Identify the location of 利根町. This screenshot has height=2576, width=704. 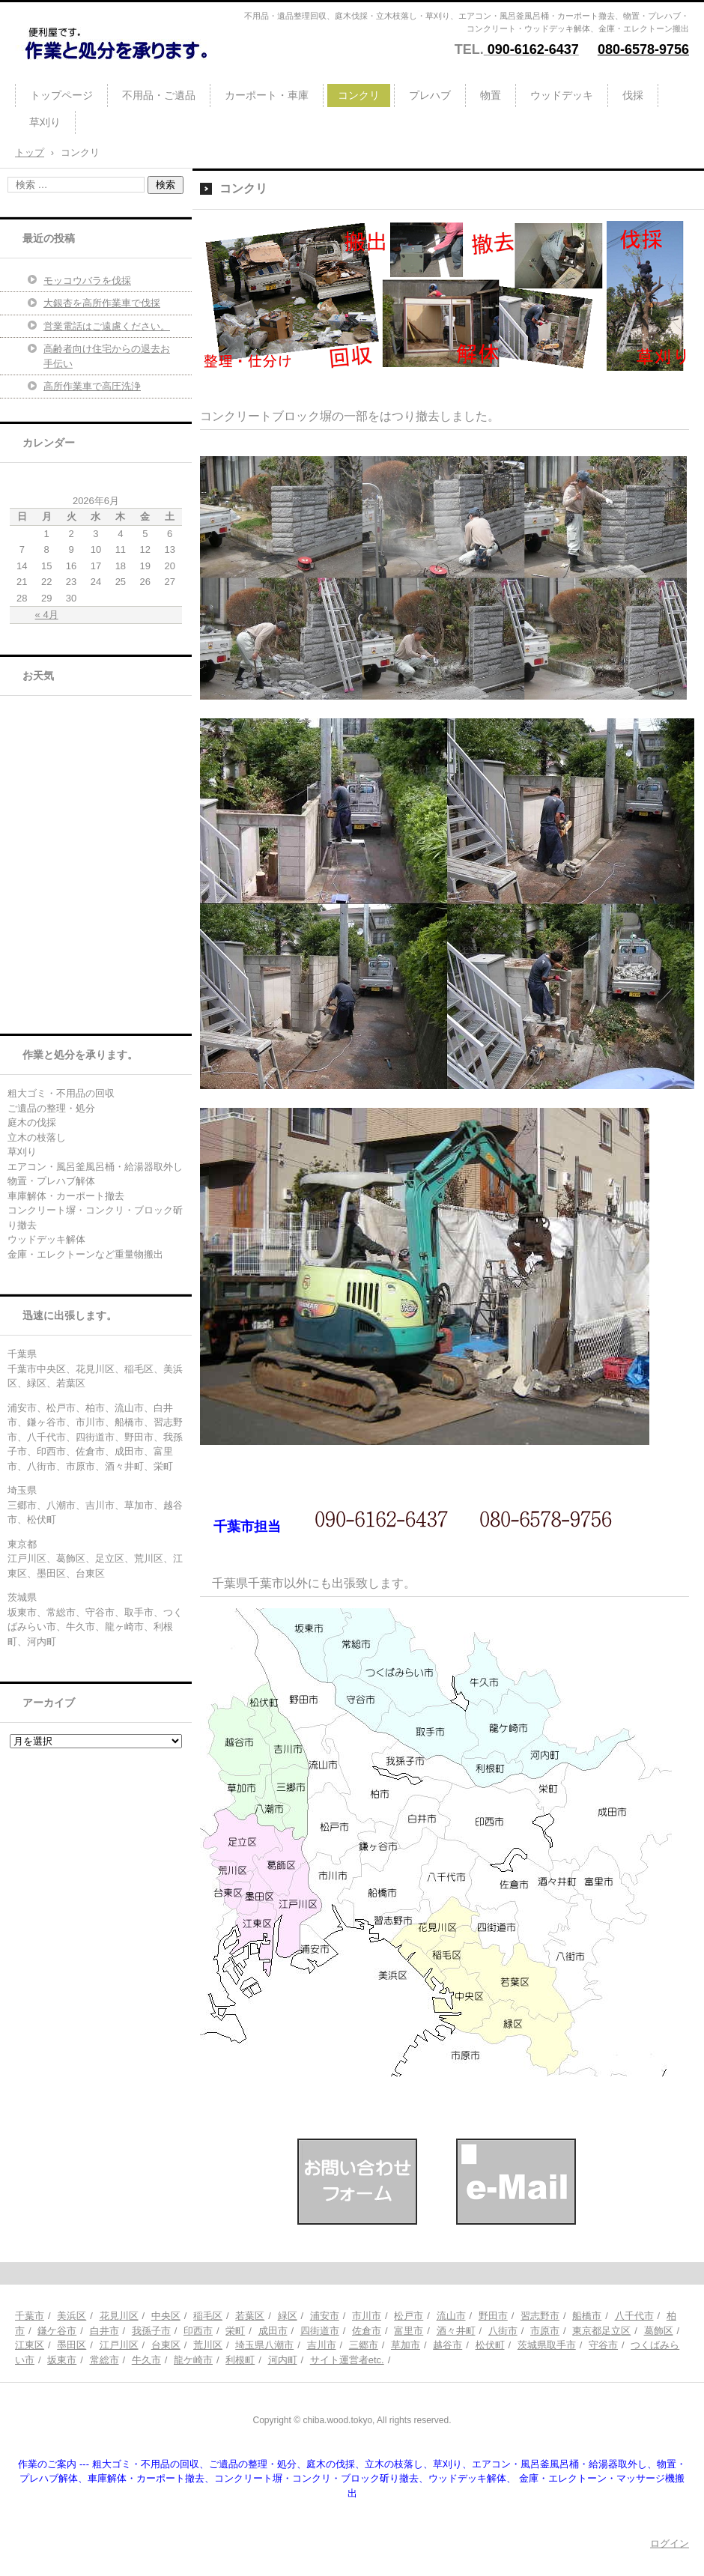
(240, 2360).